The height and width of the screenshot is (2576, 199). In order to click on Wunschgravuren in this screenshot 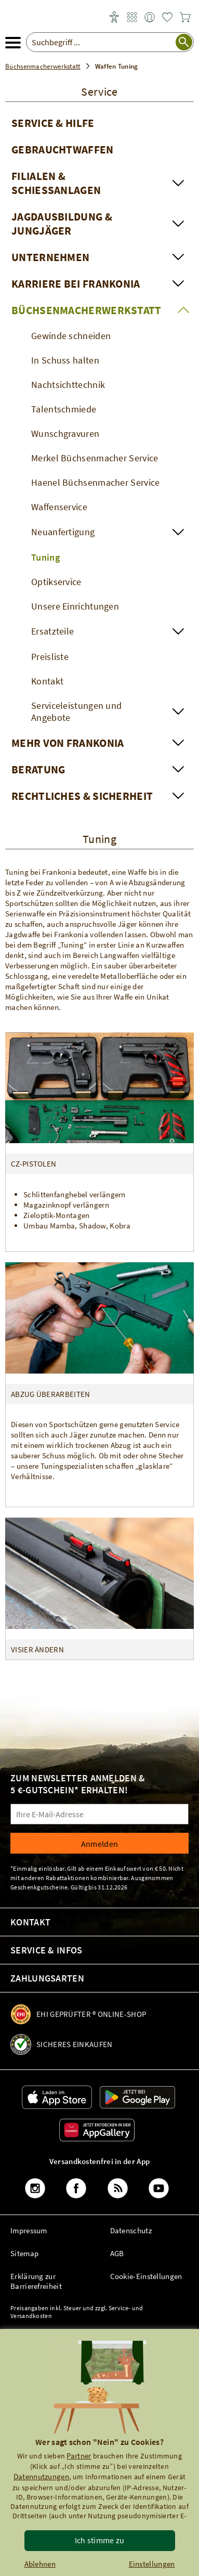, I will do `click(65, 433)`.